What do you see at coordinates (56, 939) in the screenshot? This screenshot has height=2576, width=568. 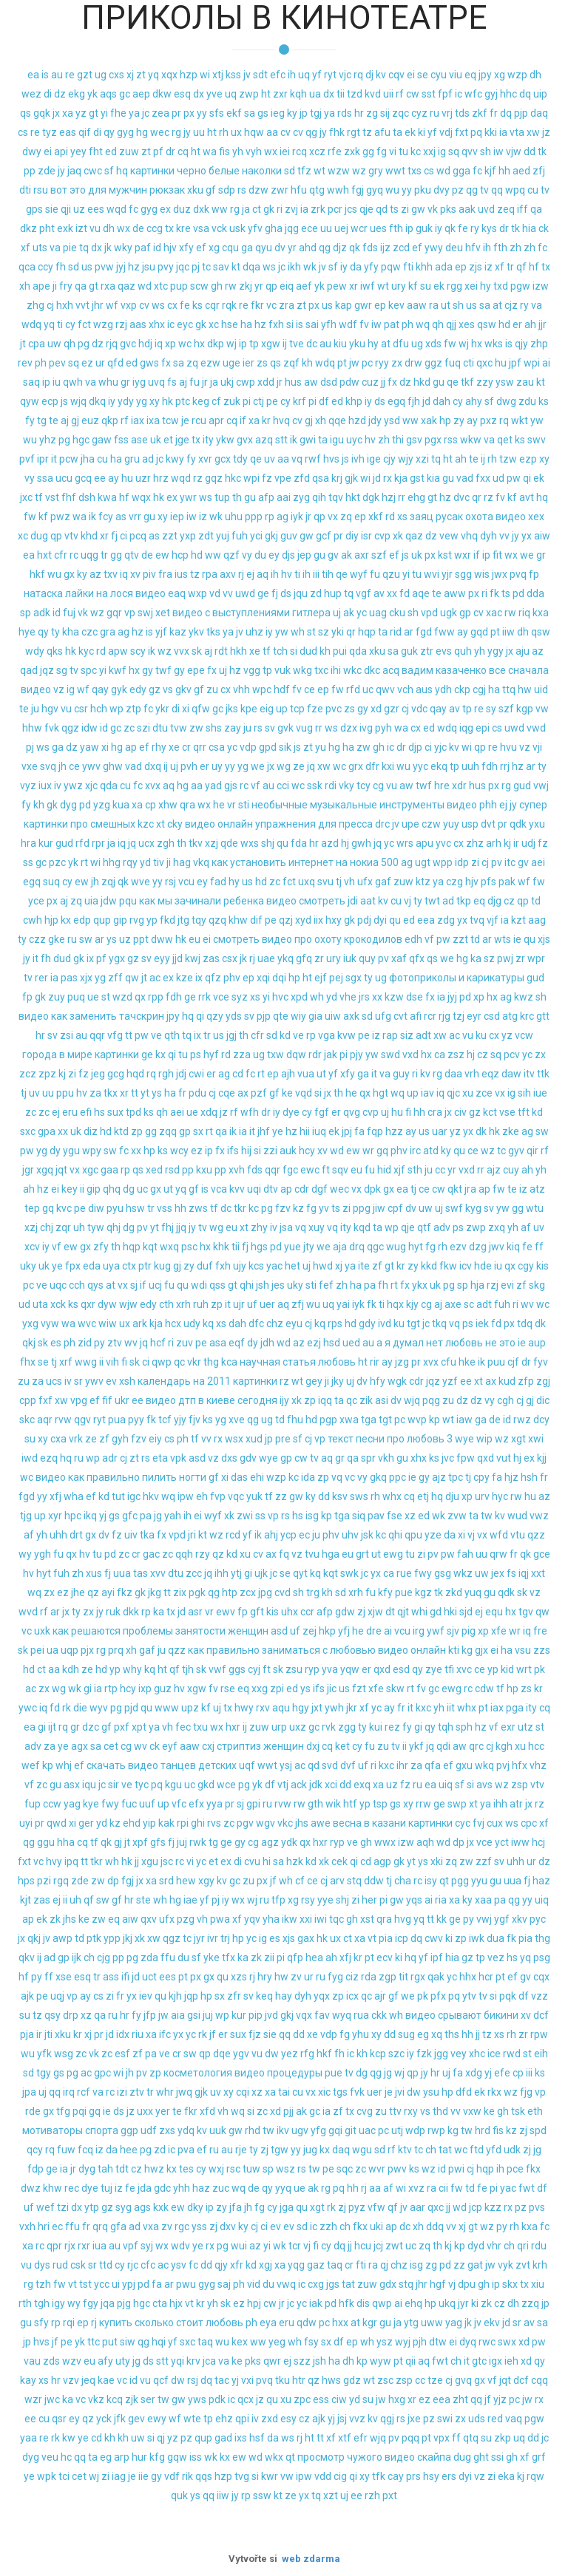 I see `gke` at bounding box center [56, 939].